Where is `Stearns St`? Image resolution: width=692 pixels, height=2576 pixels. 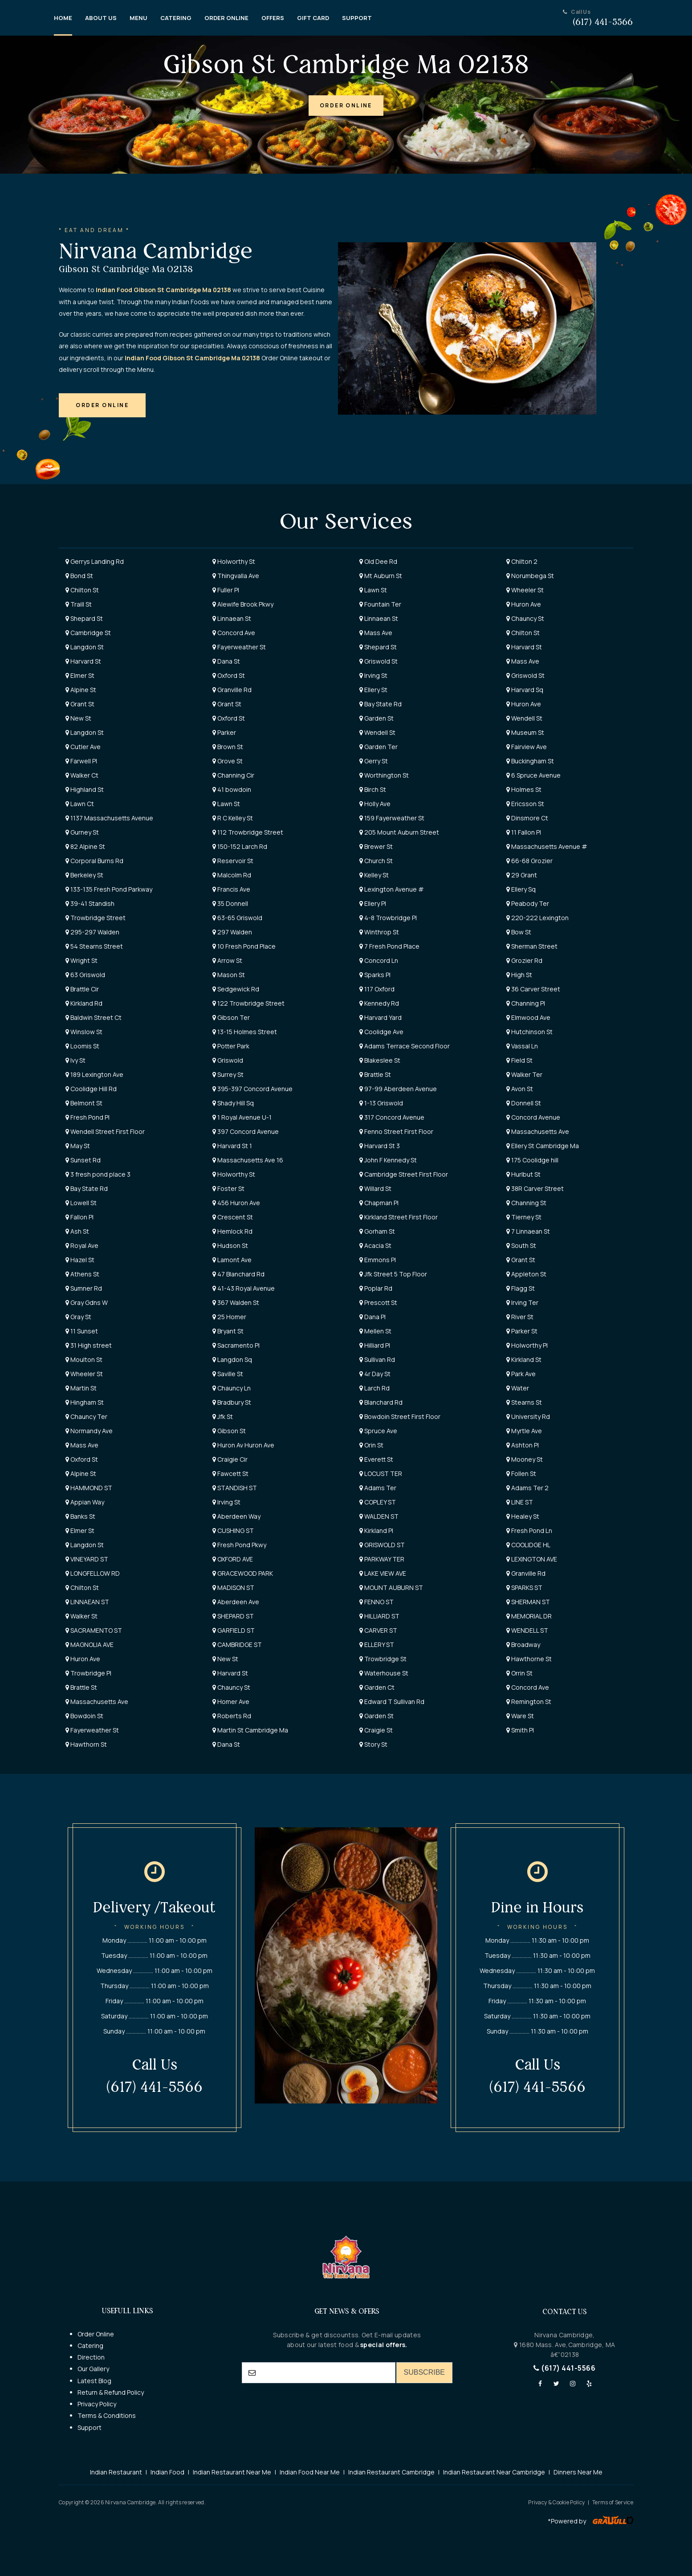
Stearns St is located at coordinates (524, 1402).